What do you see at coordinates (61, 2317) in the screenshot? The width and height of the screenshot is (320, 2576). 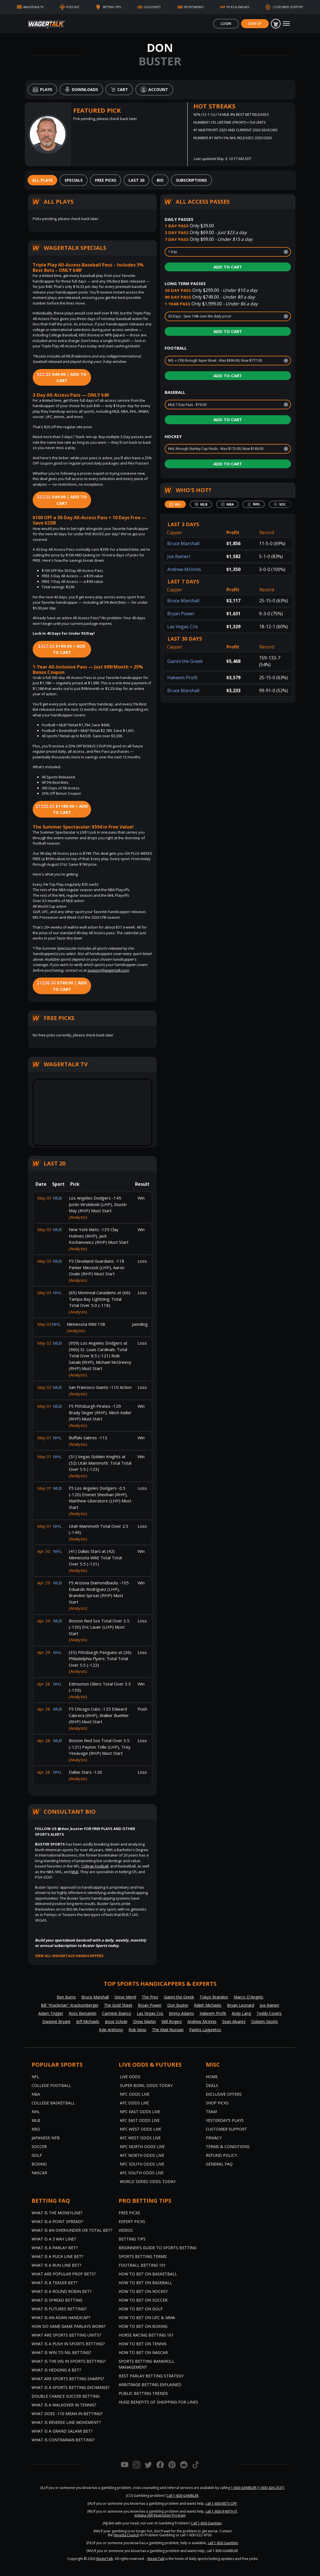 I see `What is an Asian Handicap?` at bounding box center [61, 2317].